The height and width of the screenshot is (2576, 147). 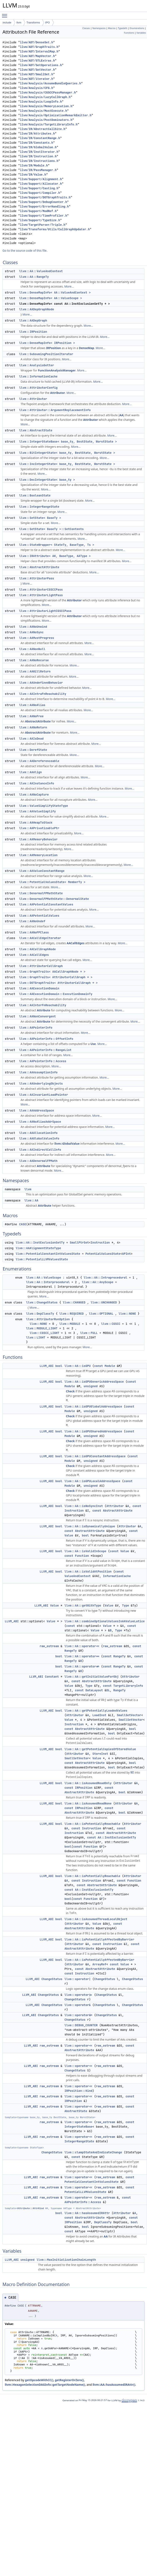 What do you see at coordinates (34, 277) in the screenshot?
I see `llvm::AA::RangeTy` at bounding box center [34, 277].